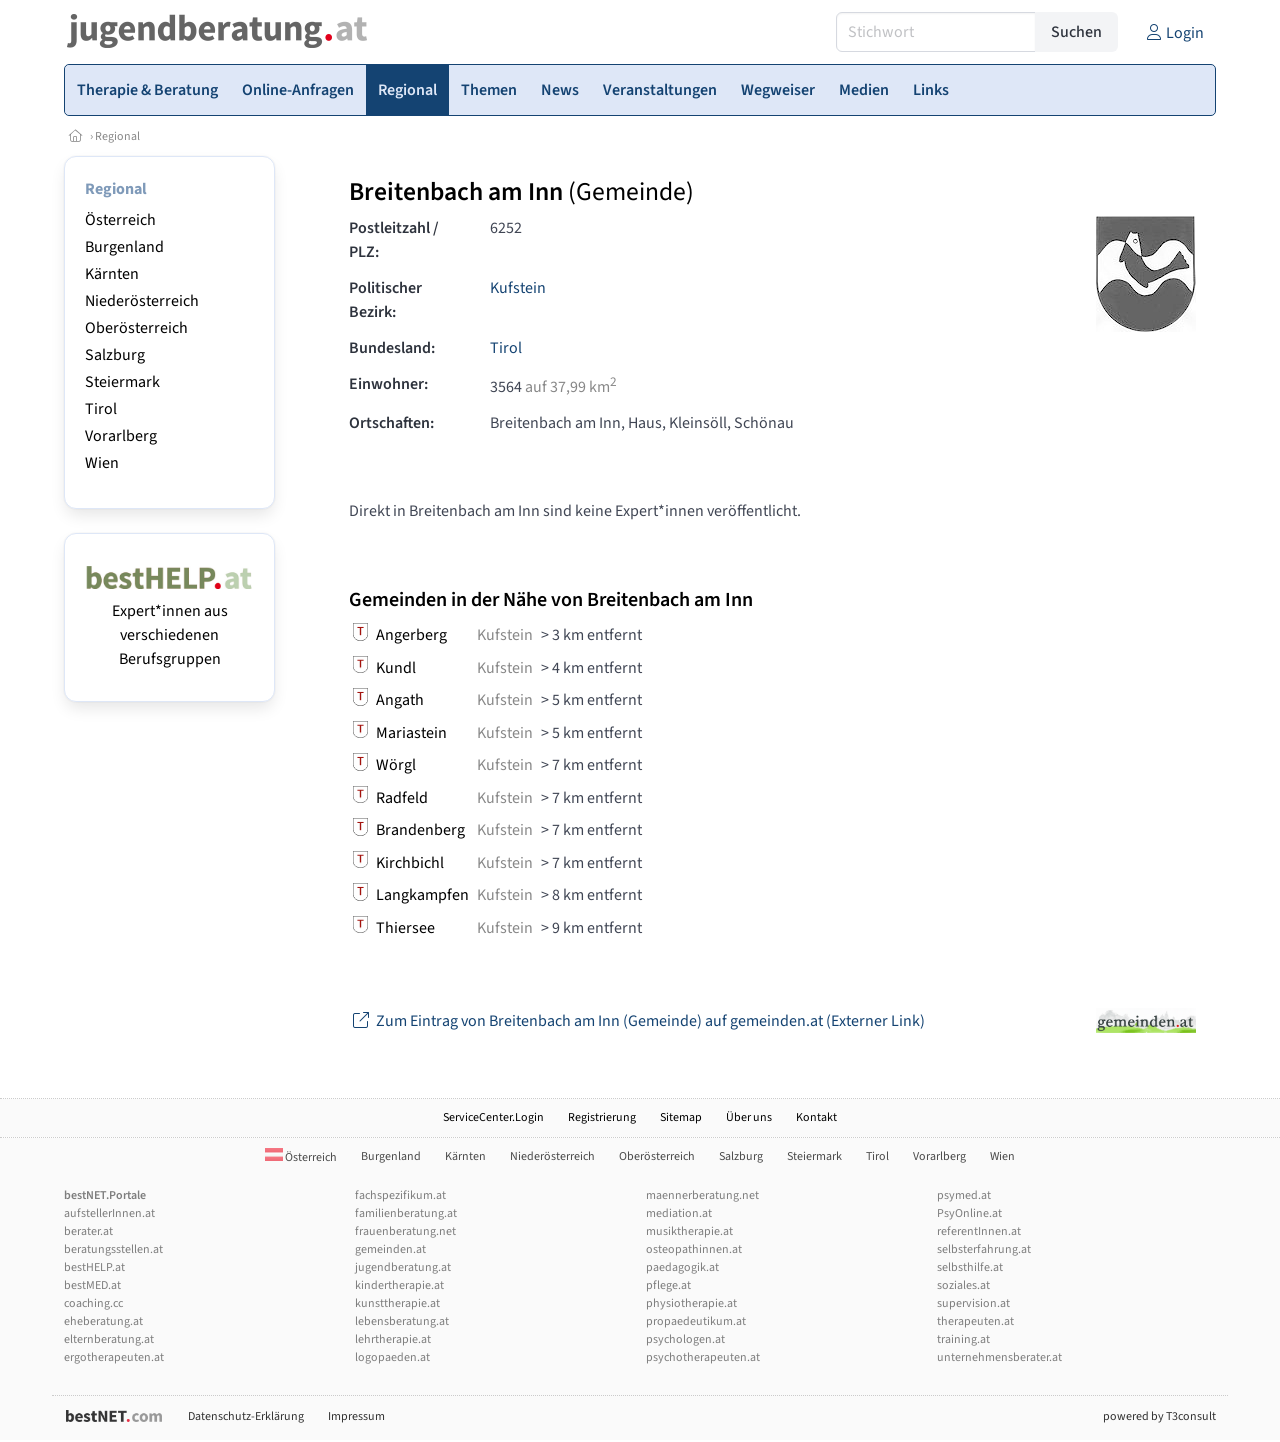 The image size is (1280, 1442). Describe the element at coordinates (402, 1321) in the screenshot. I see `lebensberatung.at` at that location.